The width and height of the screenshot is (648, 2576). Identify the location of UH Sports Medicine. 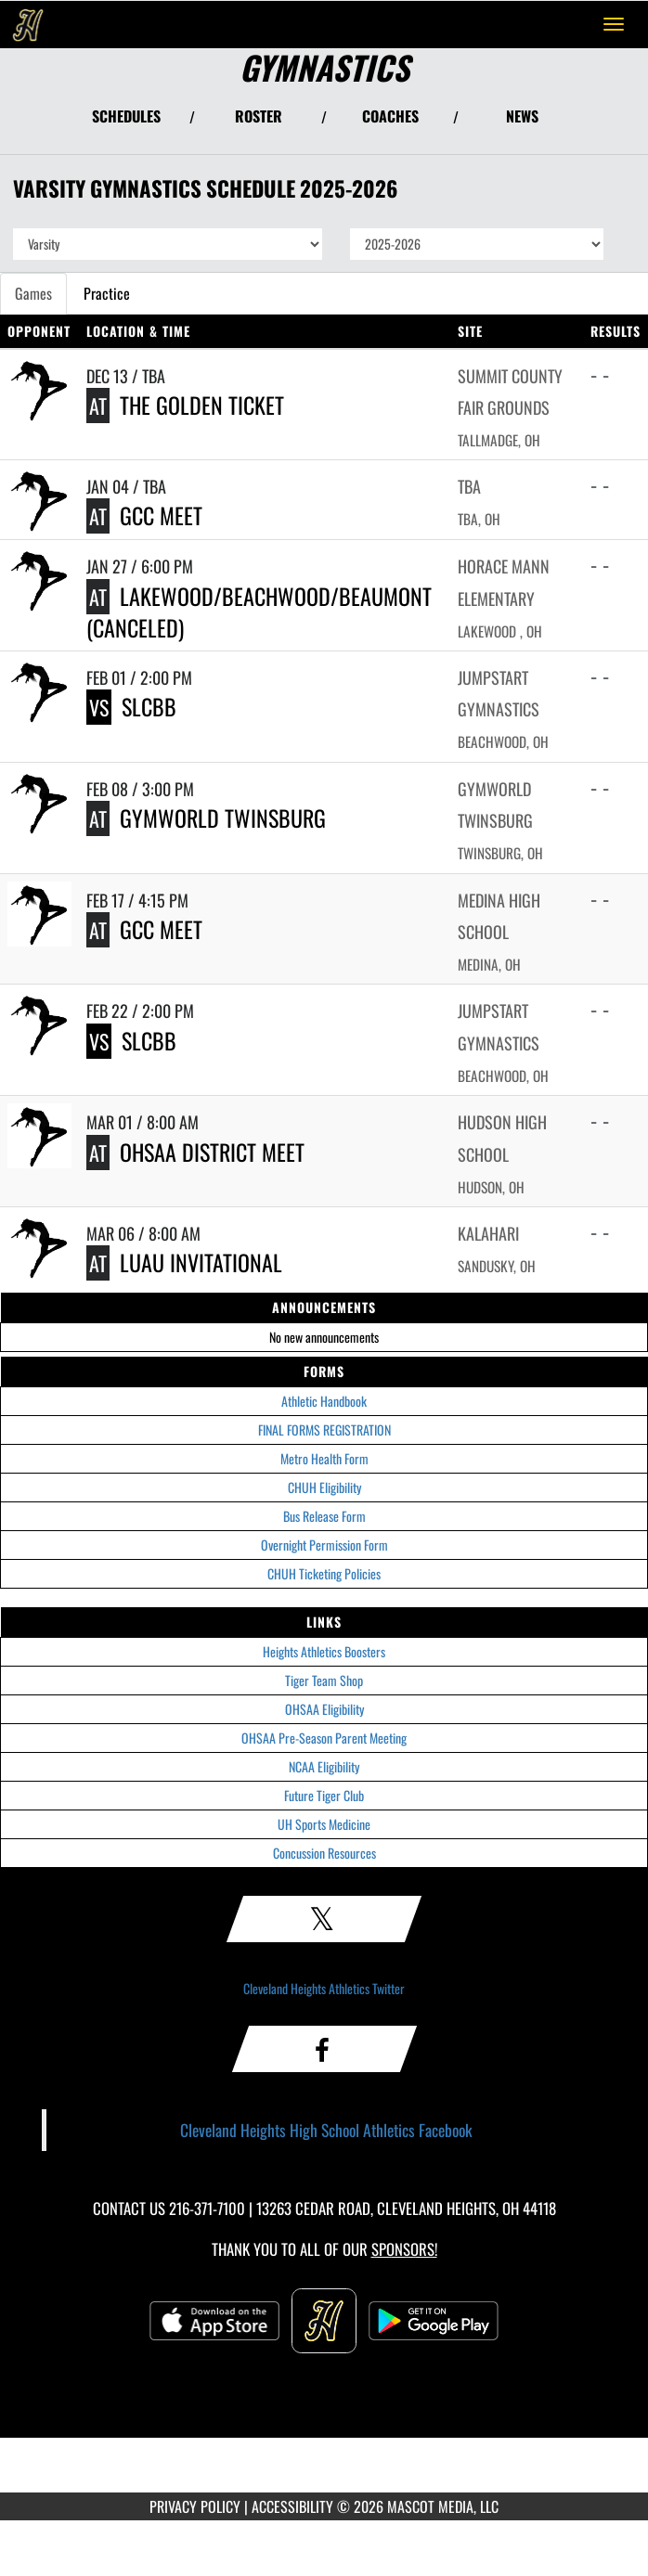
(324, 1824).